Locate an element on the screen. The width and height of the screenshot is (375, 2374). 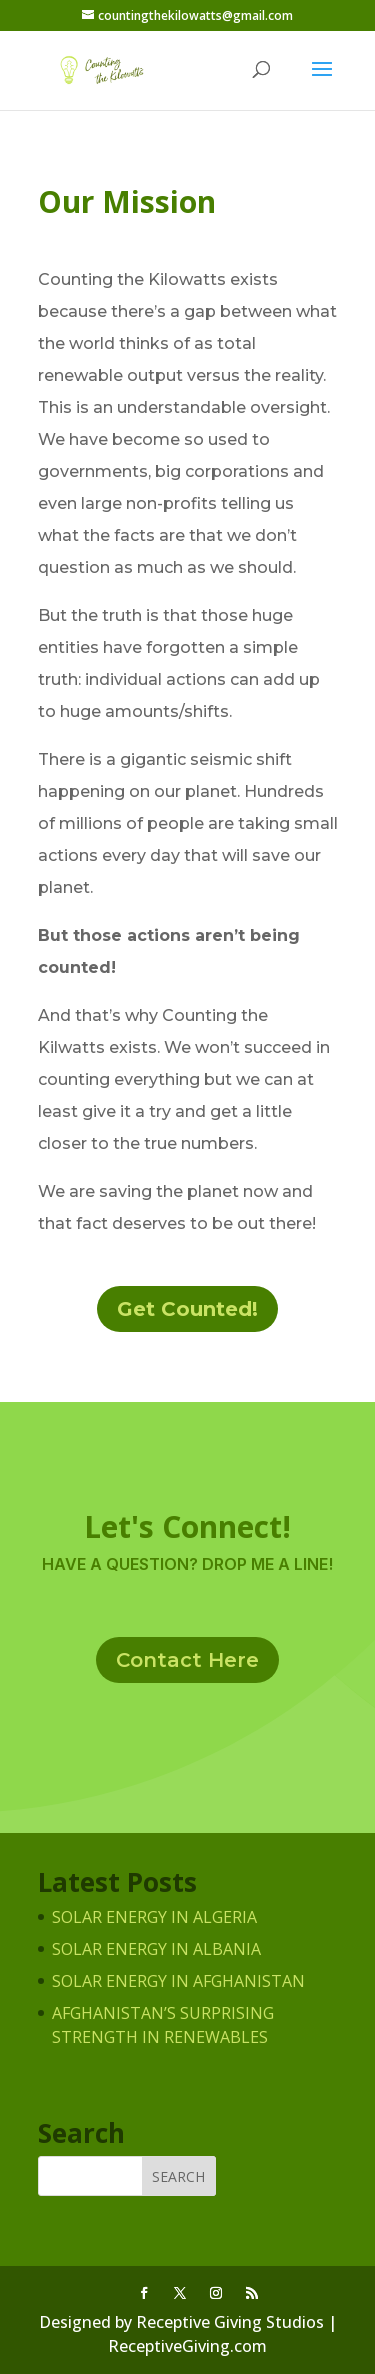
Solar Energy in Albania is located at coordinates (156, 1949).